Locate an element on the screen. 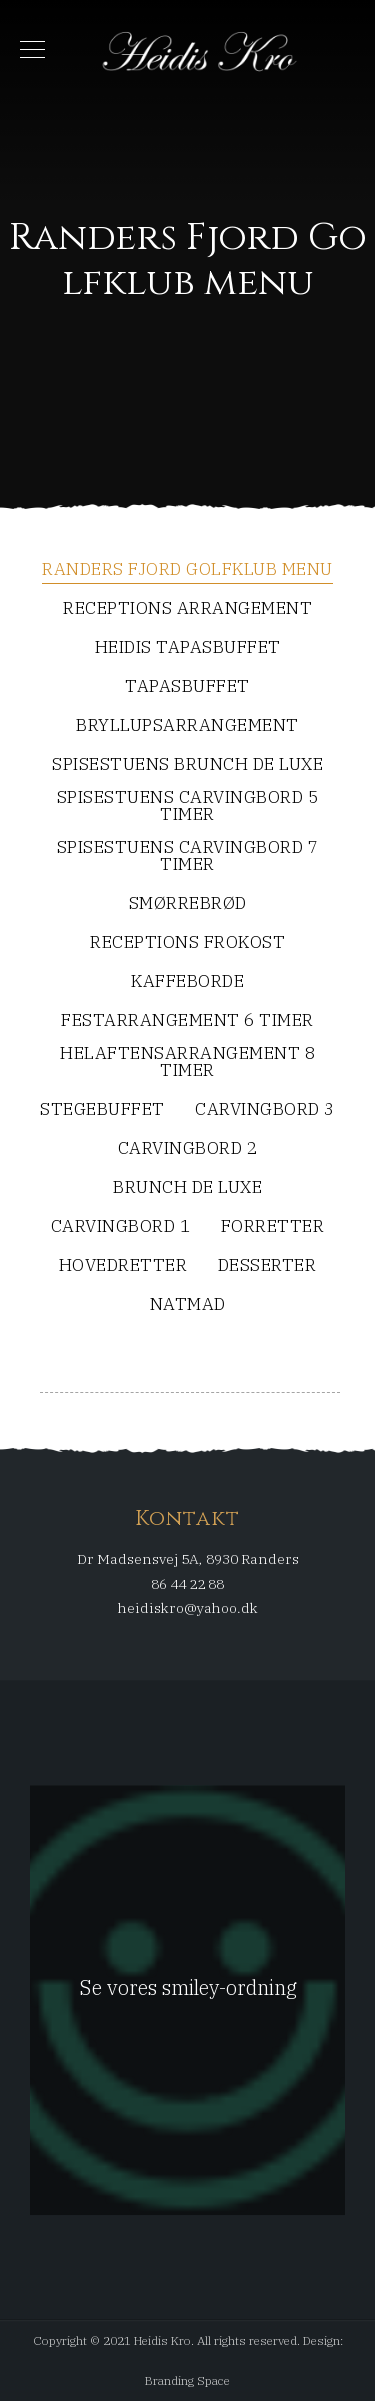 Image resolution: width=375 pixels, height=2401 pixels. Receptions arrangement is located at coordinates (187, 609).